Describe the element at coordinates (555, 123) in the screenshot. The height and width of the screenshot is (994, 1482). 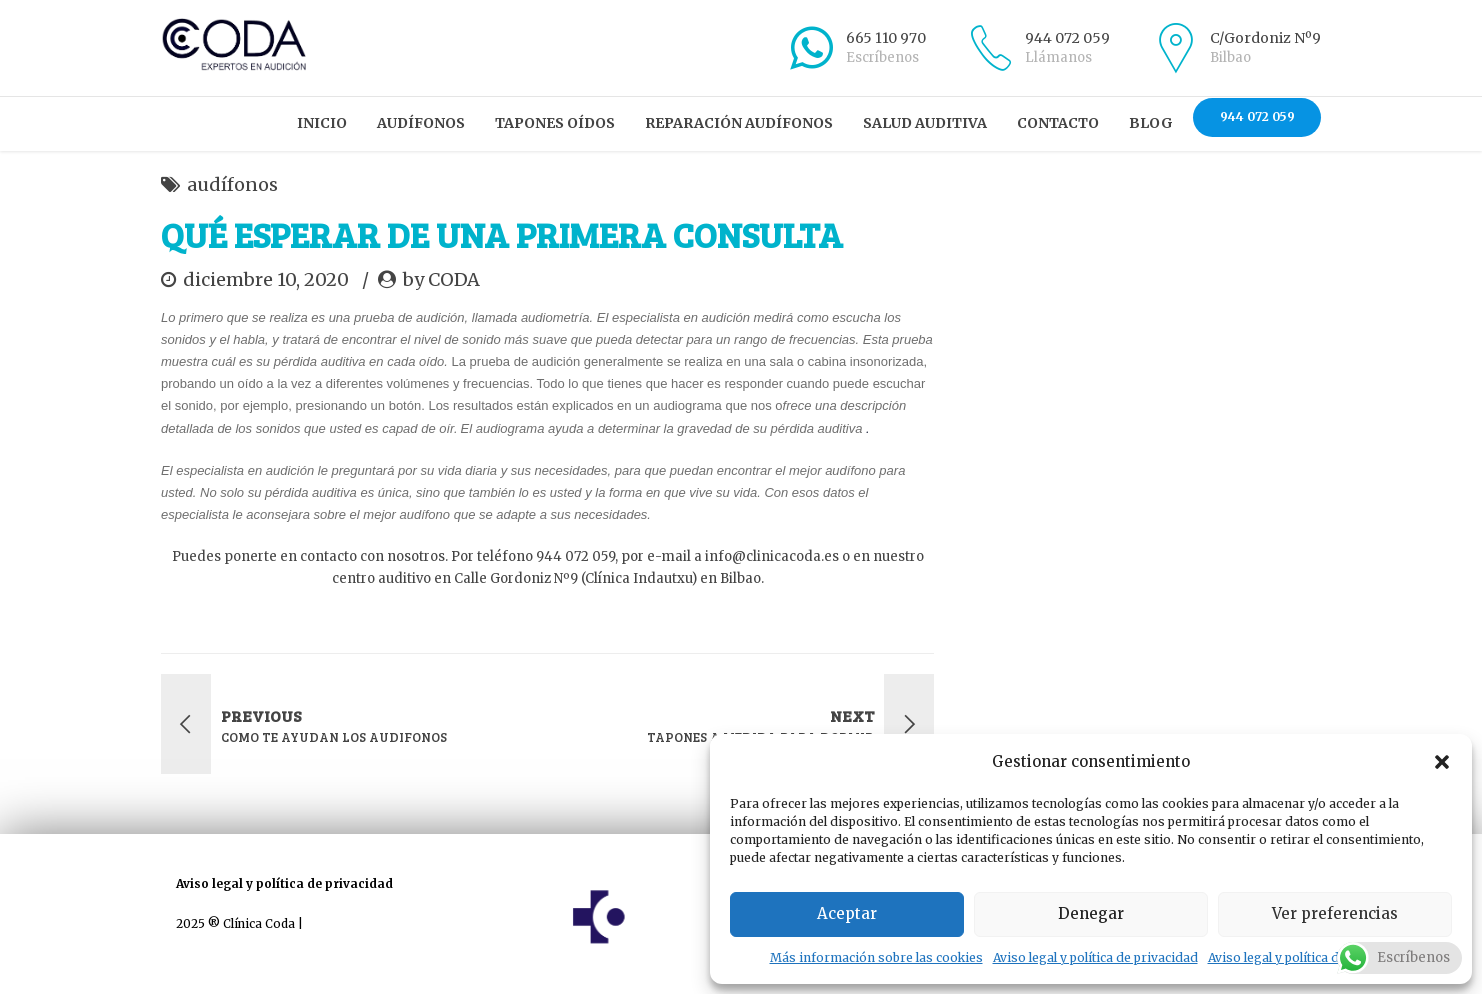
I see `Tapones oídos` at that location.